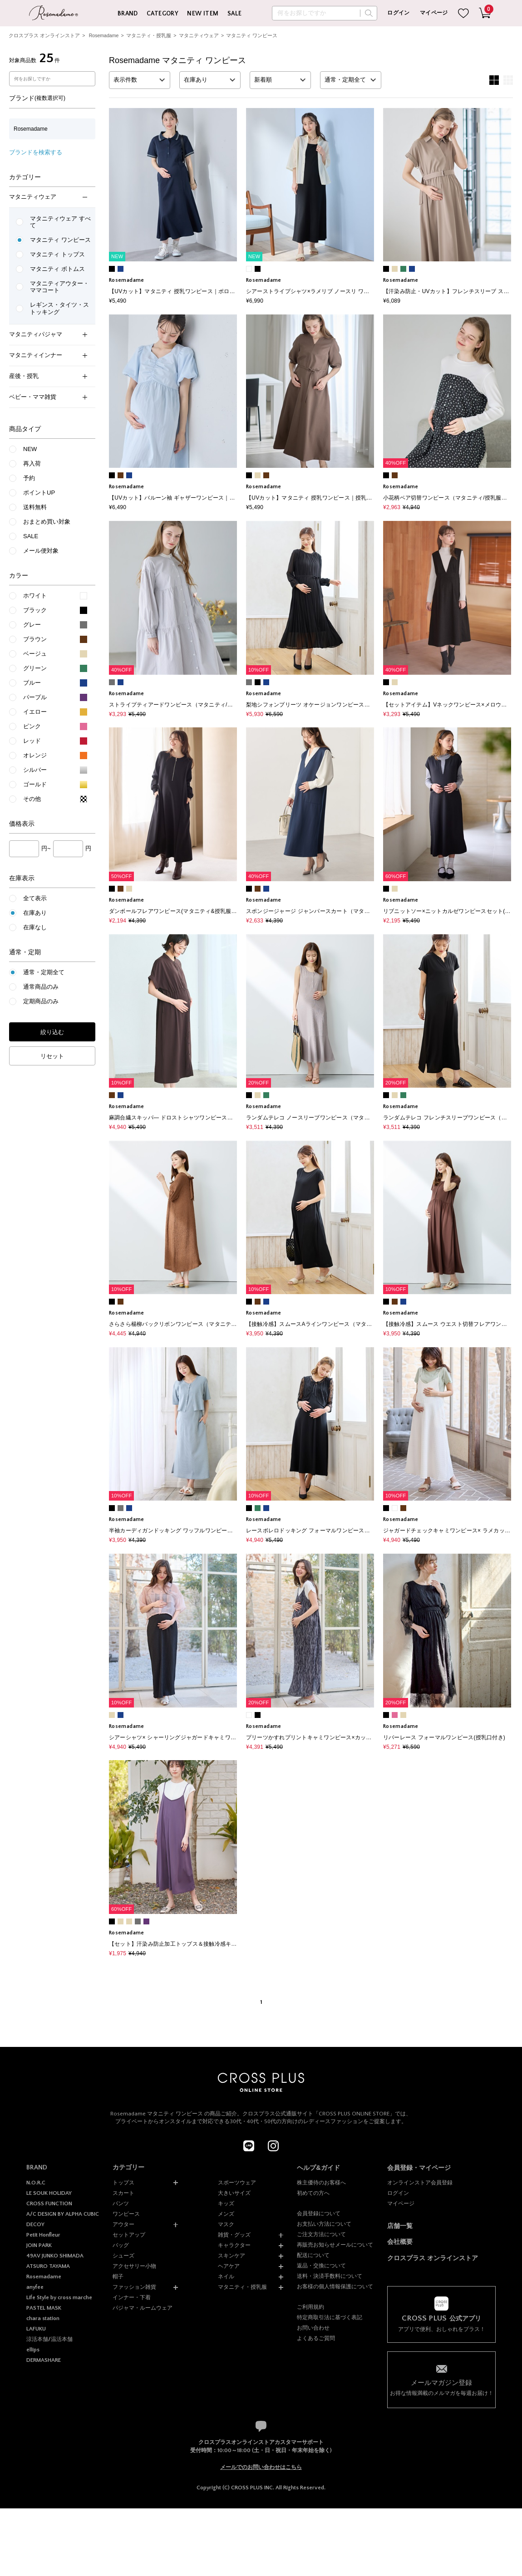  Describe the element at coordinates (46, 521) in the screenshot. I see `おまとめ買い対象` at that location.